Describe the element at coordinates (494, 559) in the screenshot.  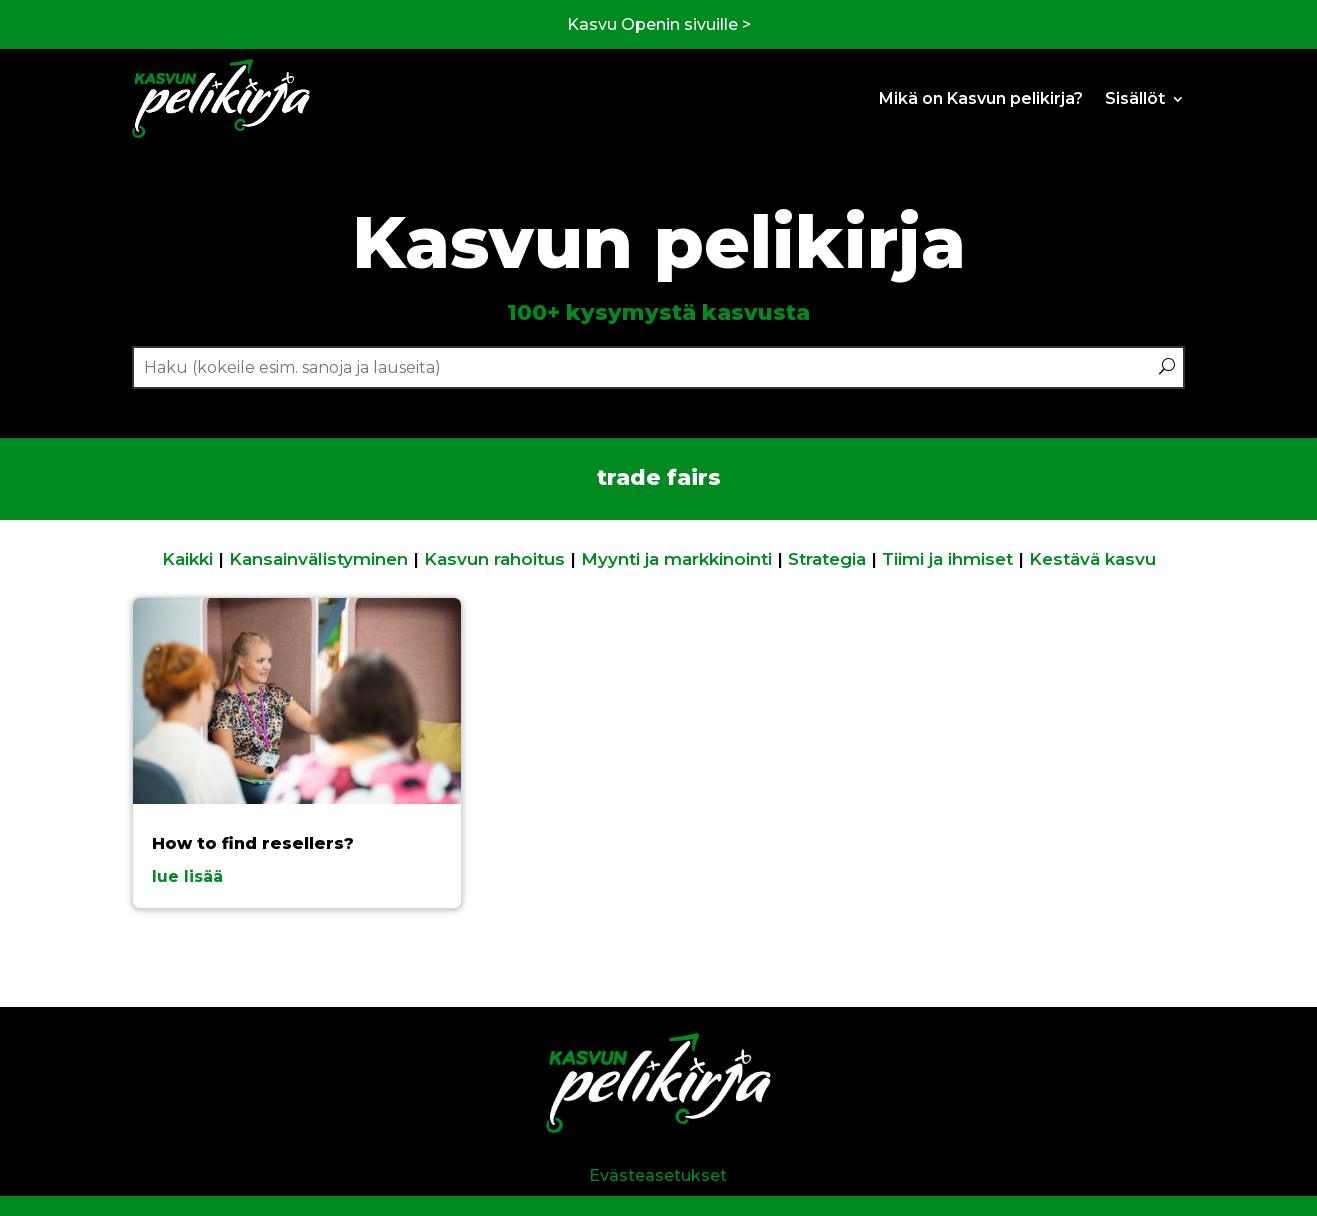
I see `Kasvun rahoitus` at that location.